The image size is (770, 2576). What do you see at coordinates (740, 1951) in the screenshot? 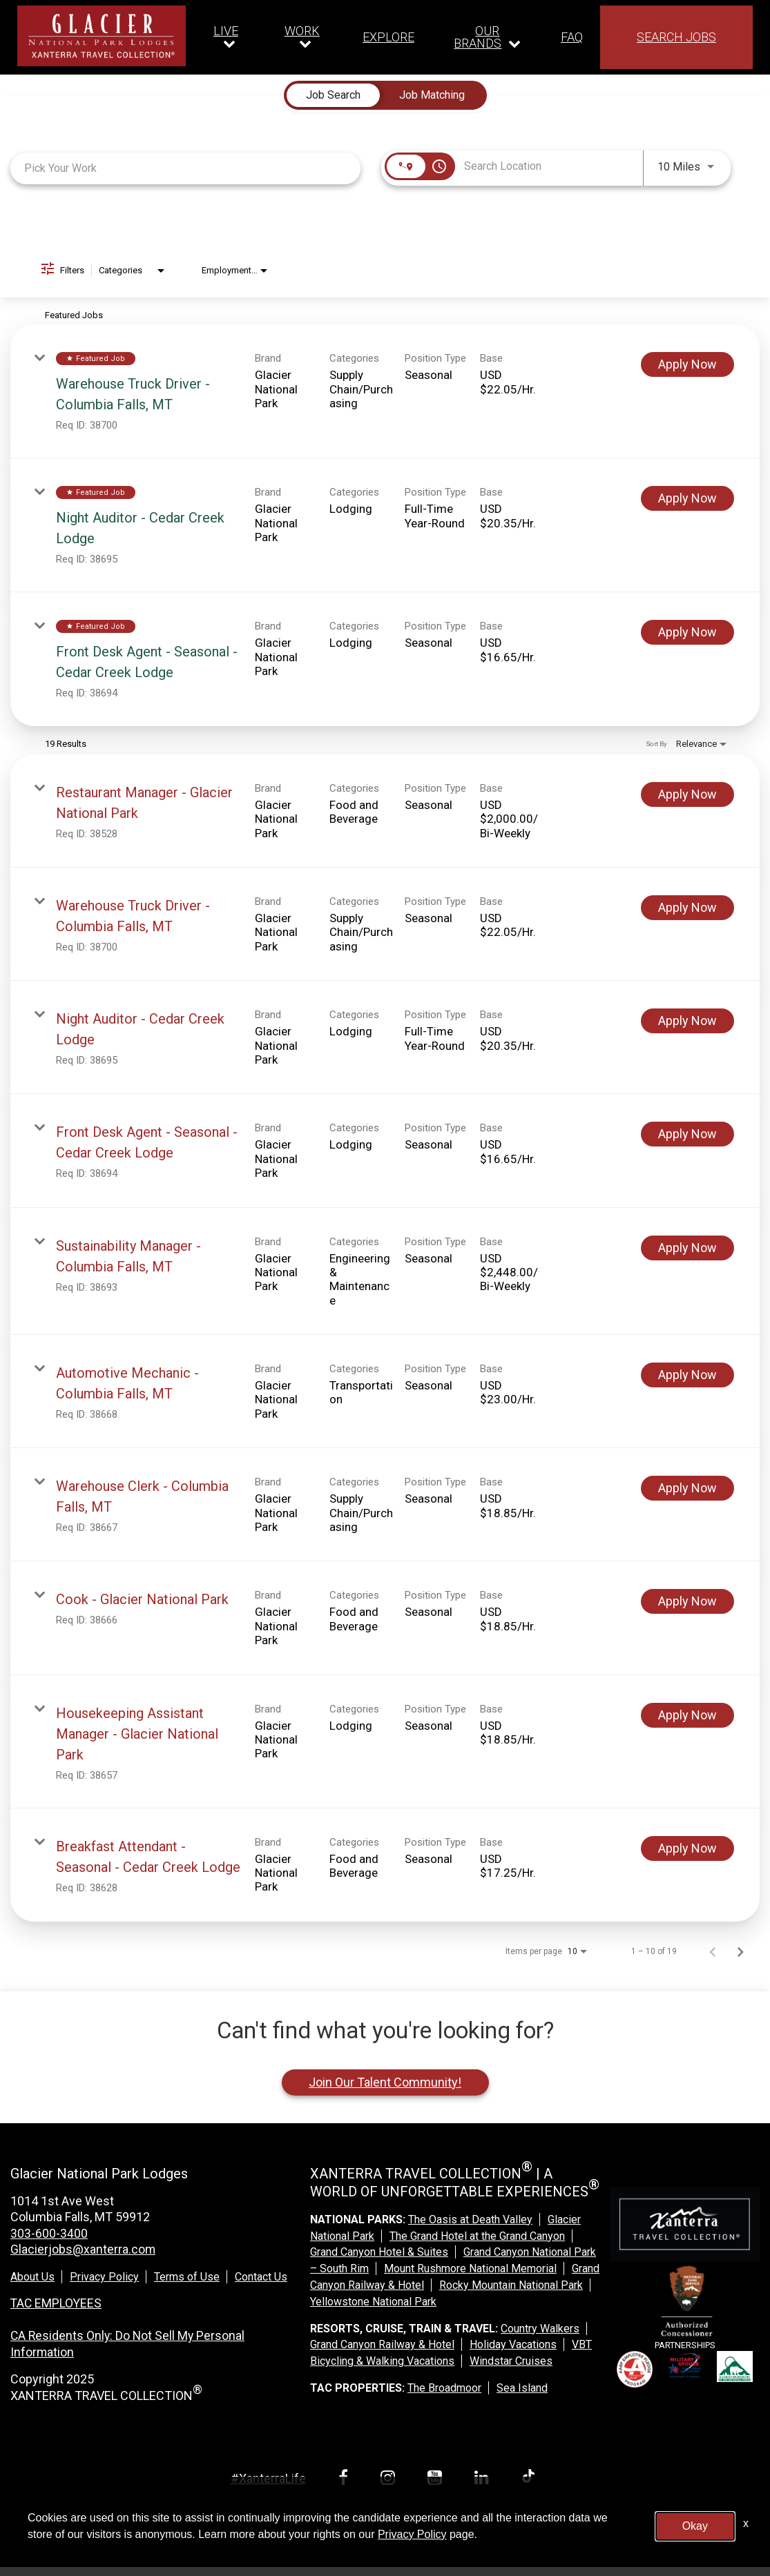
I see `[Next Page of Job Search Results]` at bounding box center [740, 1951].